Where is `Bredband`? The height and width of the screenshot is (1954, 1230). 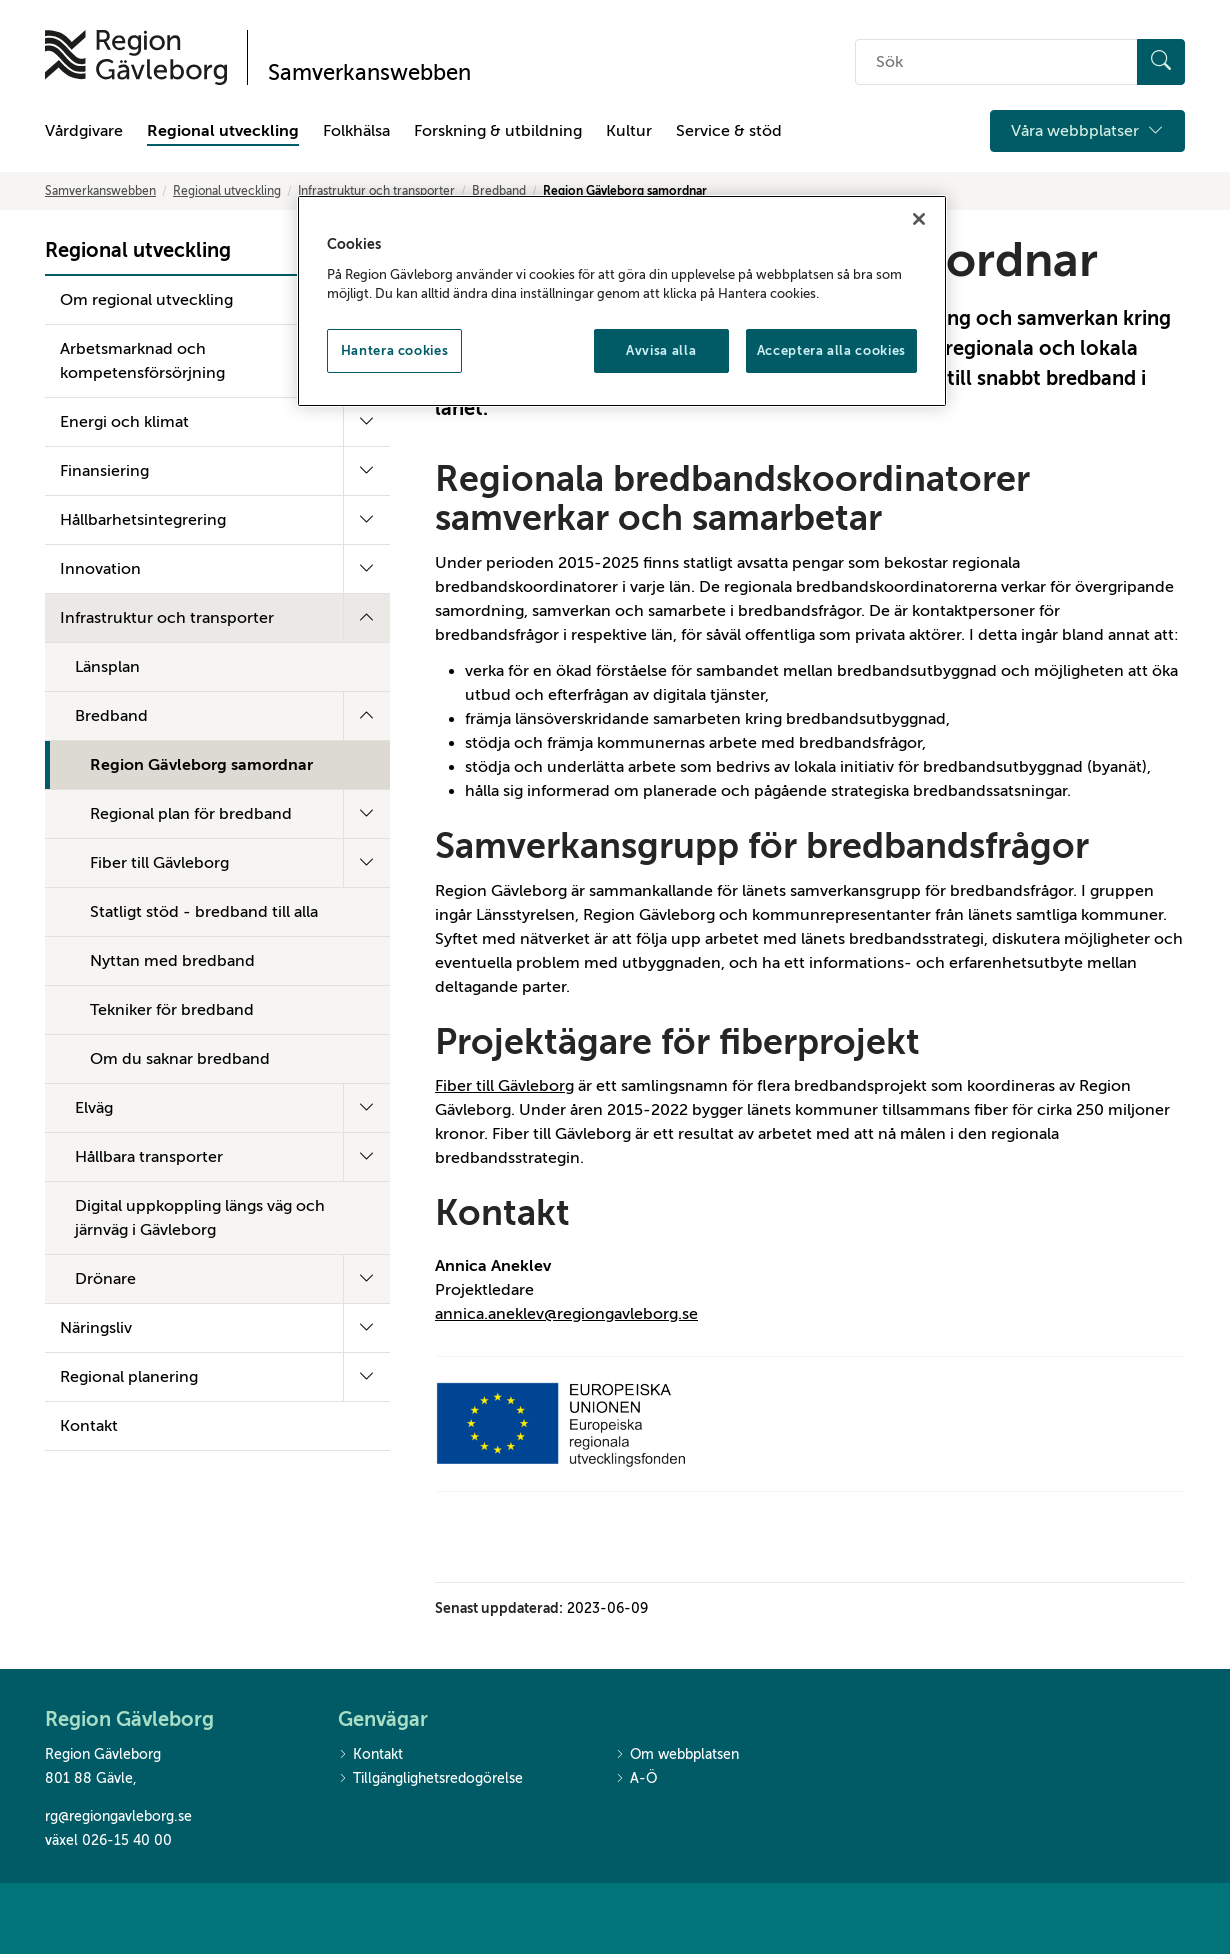 Bredband is located at coordinates (499, 191).